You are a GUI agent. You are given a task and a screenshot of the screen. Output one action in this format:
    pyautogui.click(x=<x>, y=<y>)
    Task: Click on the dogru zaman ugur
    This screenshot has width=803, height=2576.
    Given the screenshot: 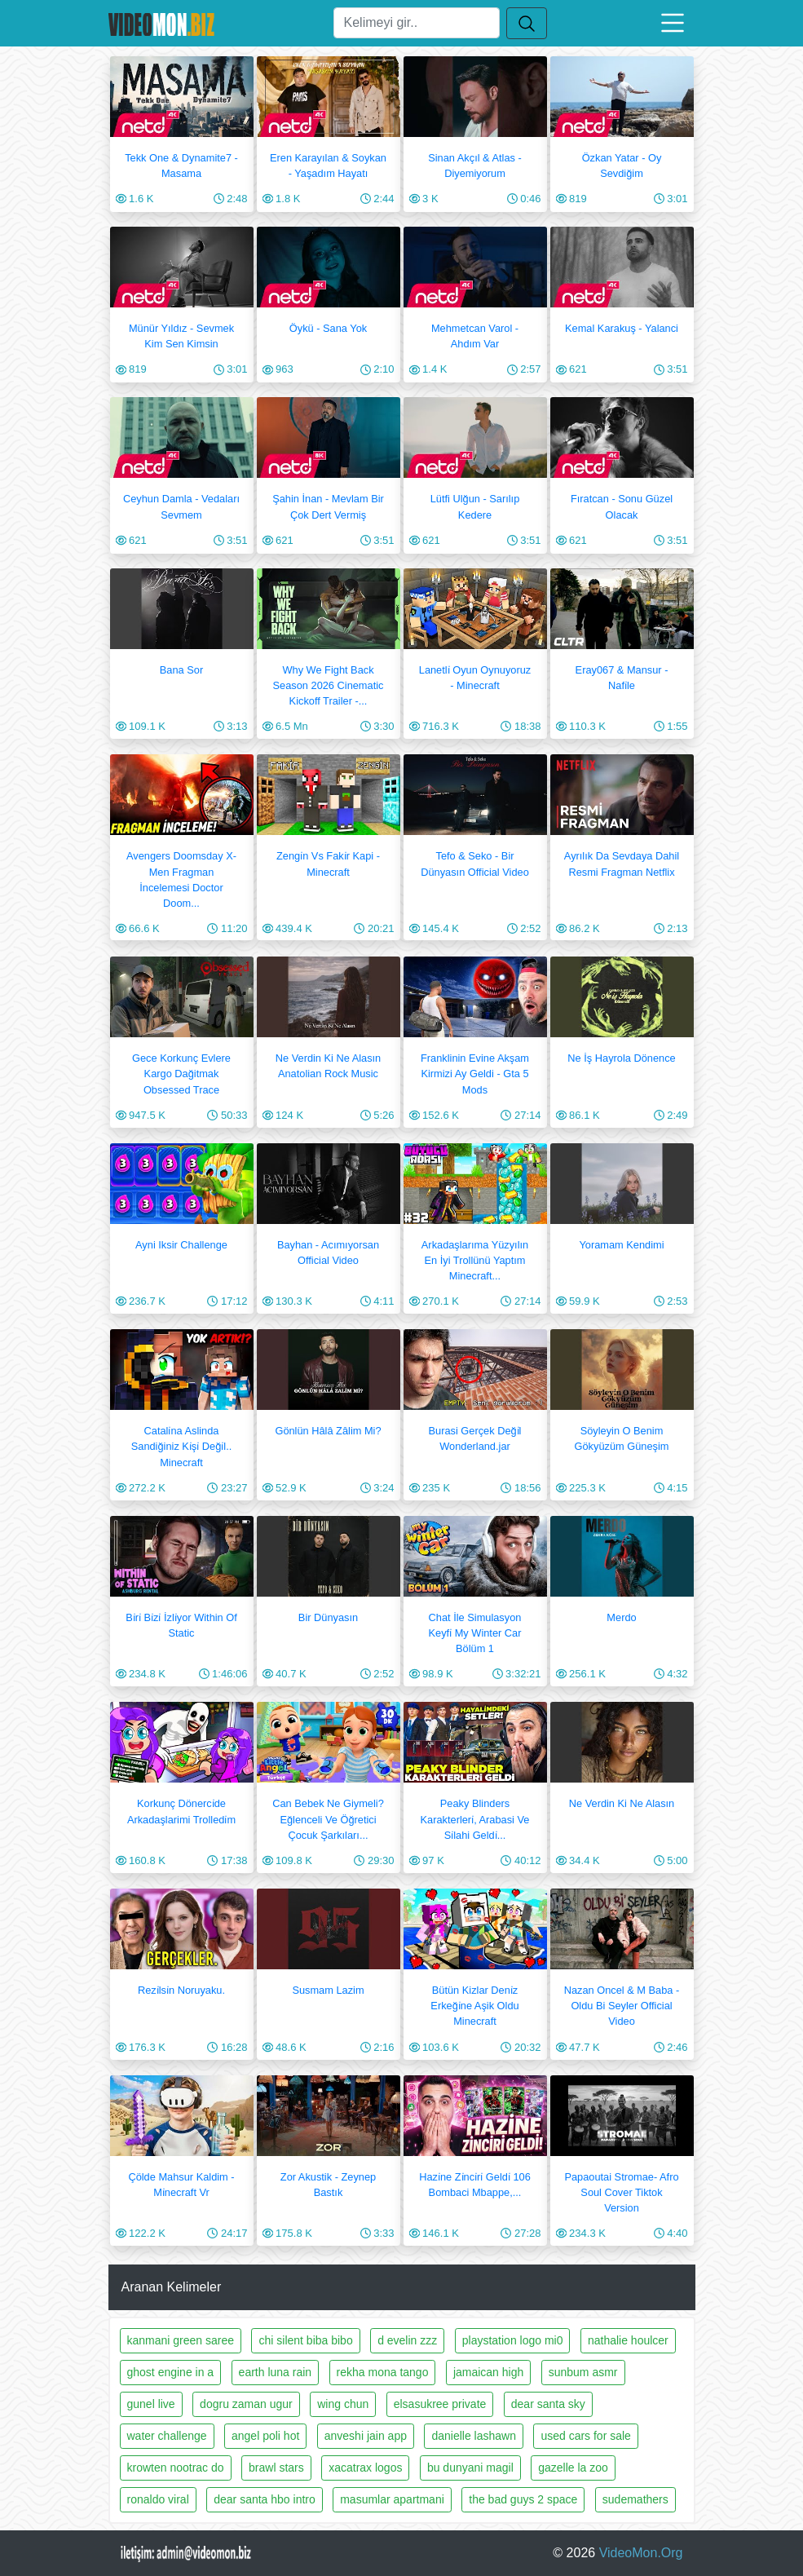 What is the action you would take?
    pyautogui.click(x=246, y=2403)
    